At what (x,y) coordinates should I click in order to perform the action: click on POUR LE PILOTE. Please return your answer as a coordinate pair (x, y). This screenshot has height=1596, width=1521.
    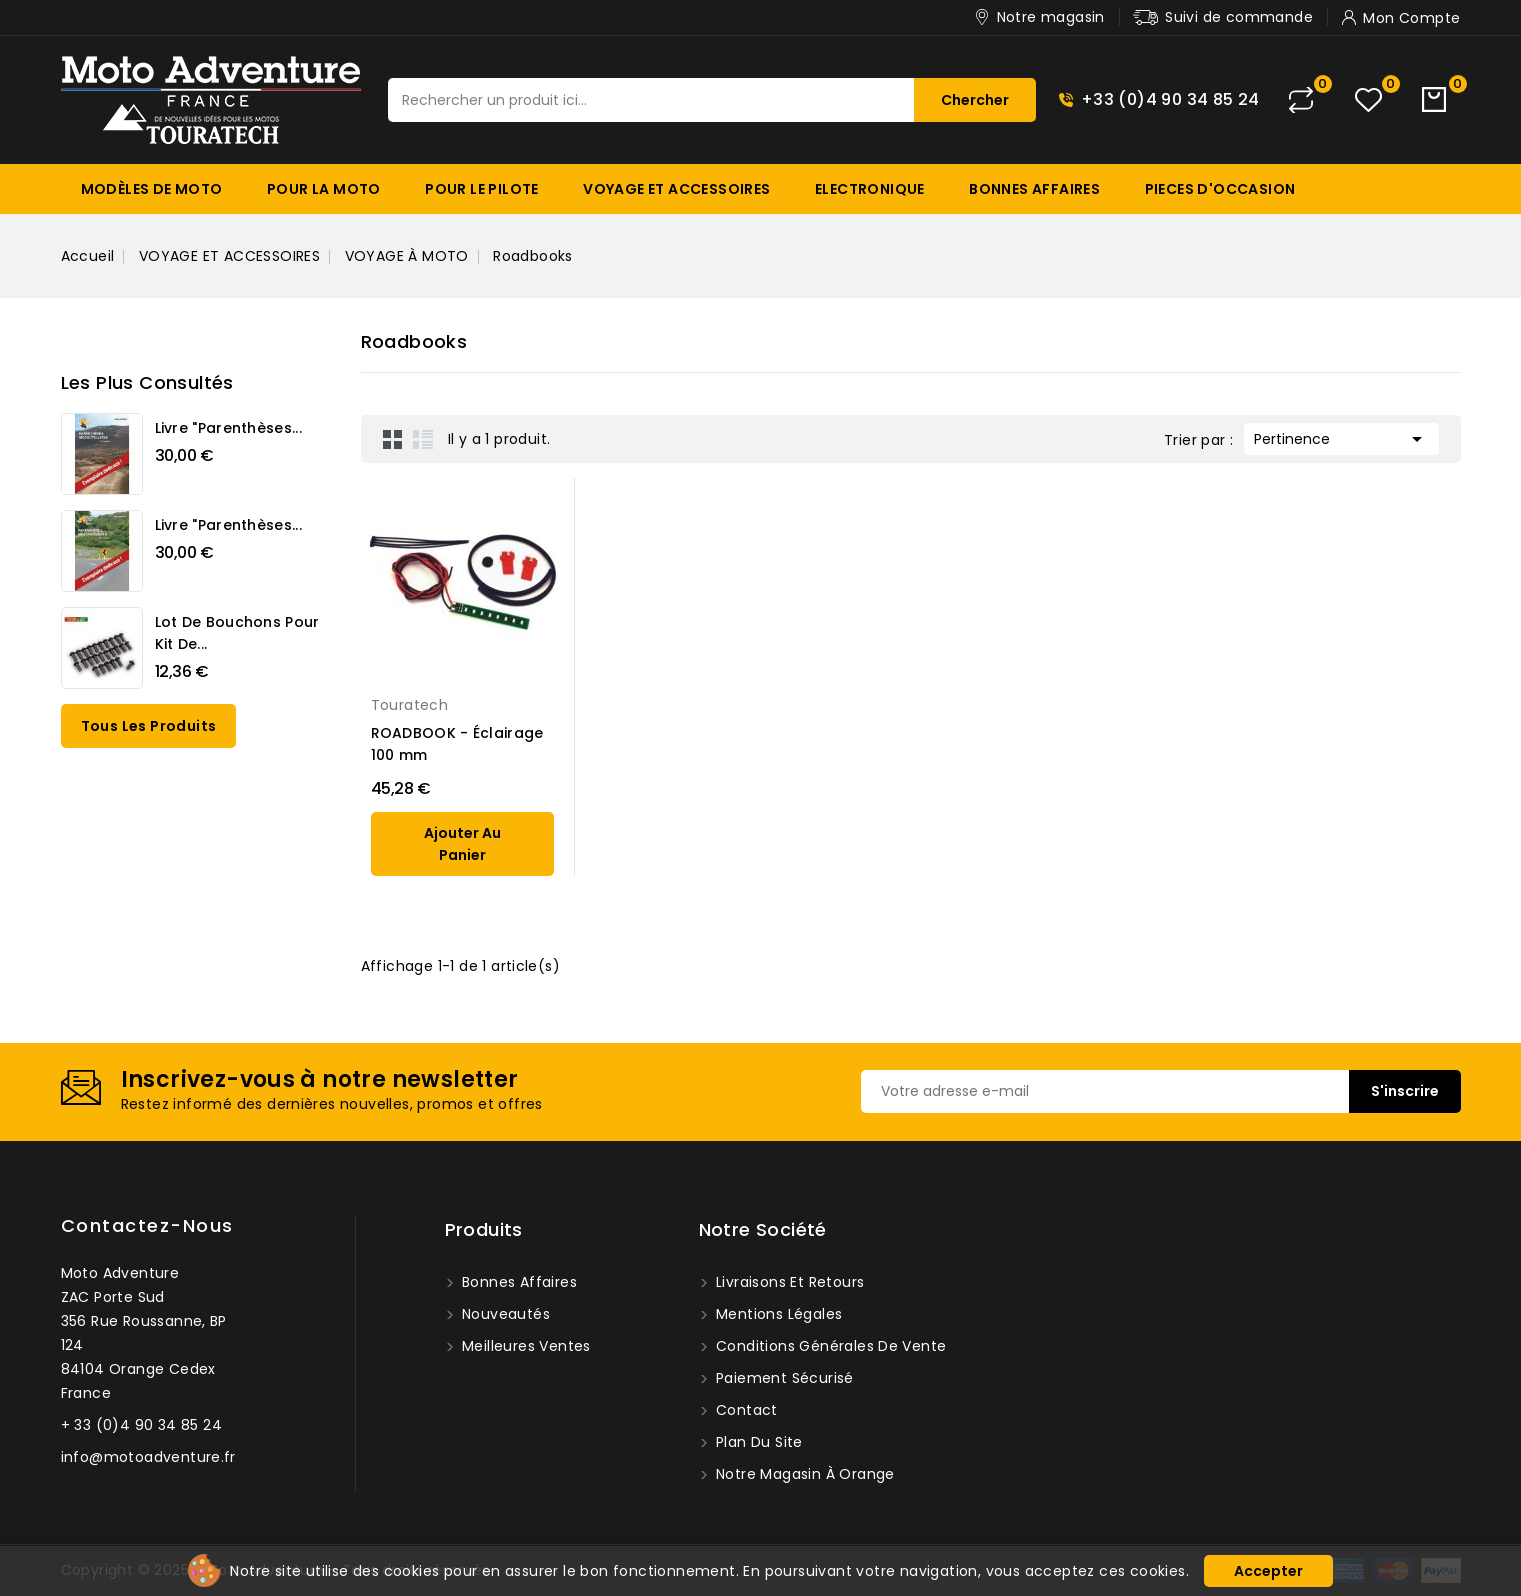
    Looking at the image, I should click on (482, 189).